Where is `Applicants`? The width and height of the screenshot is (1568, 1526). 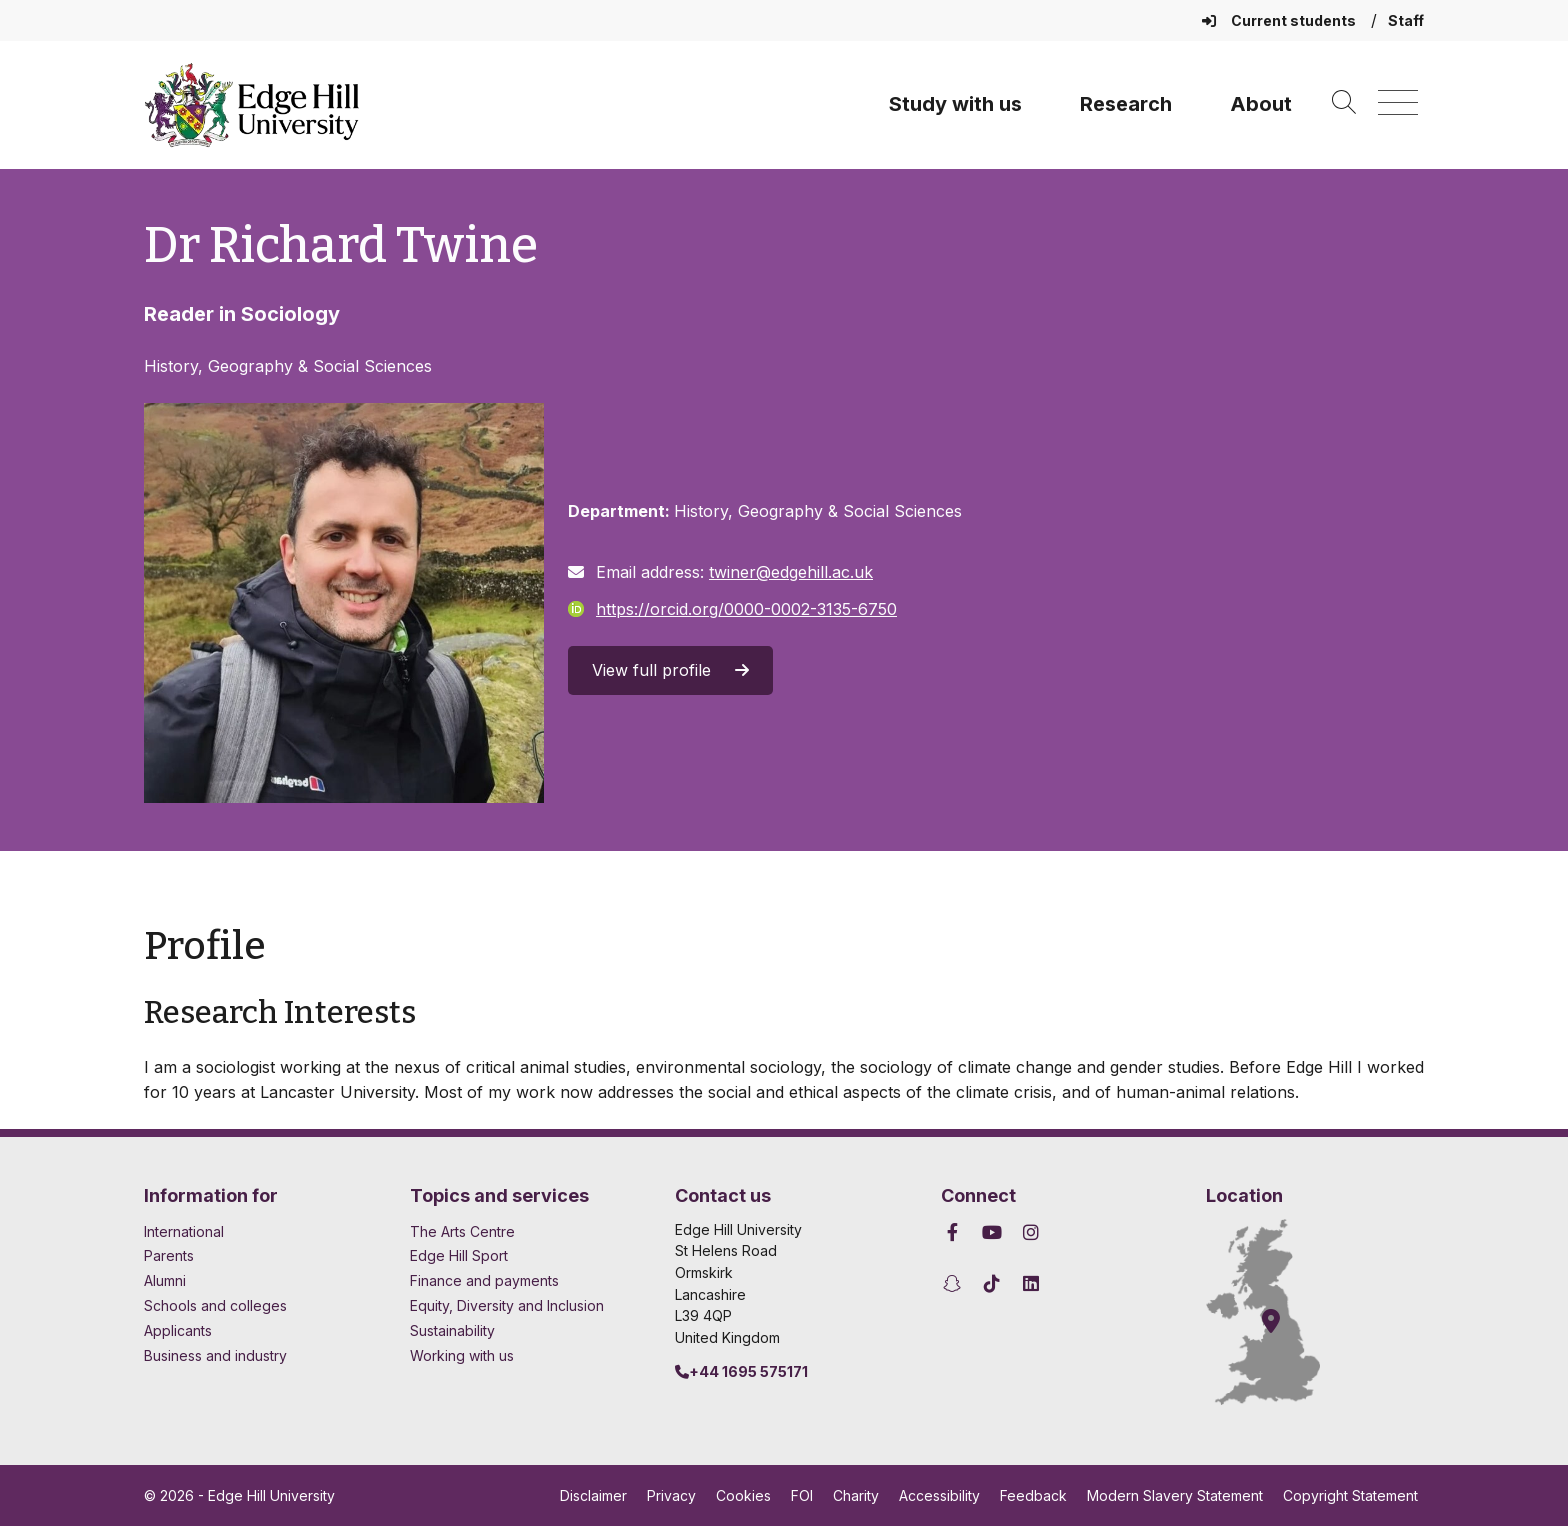 Applicants is located at coordinates (178, 1330).